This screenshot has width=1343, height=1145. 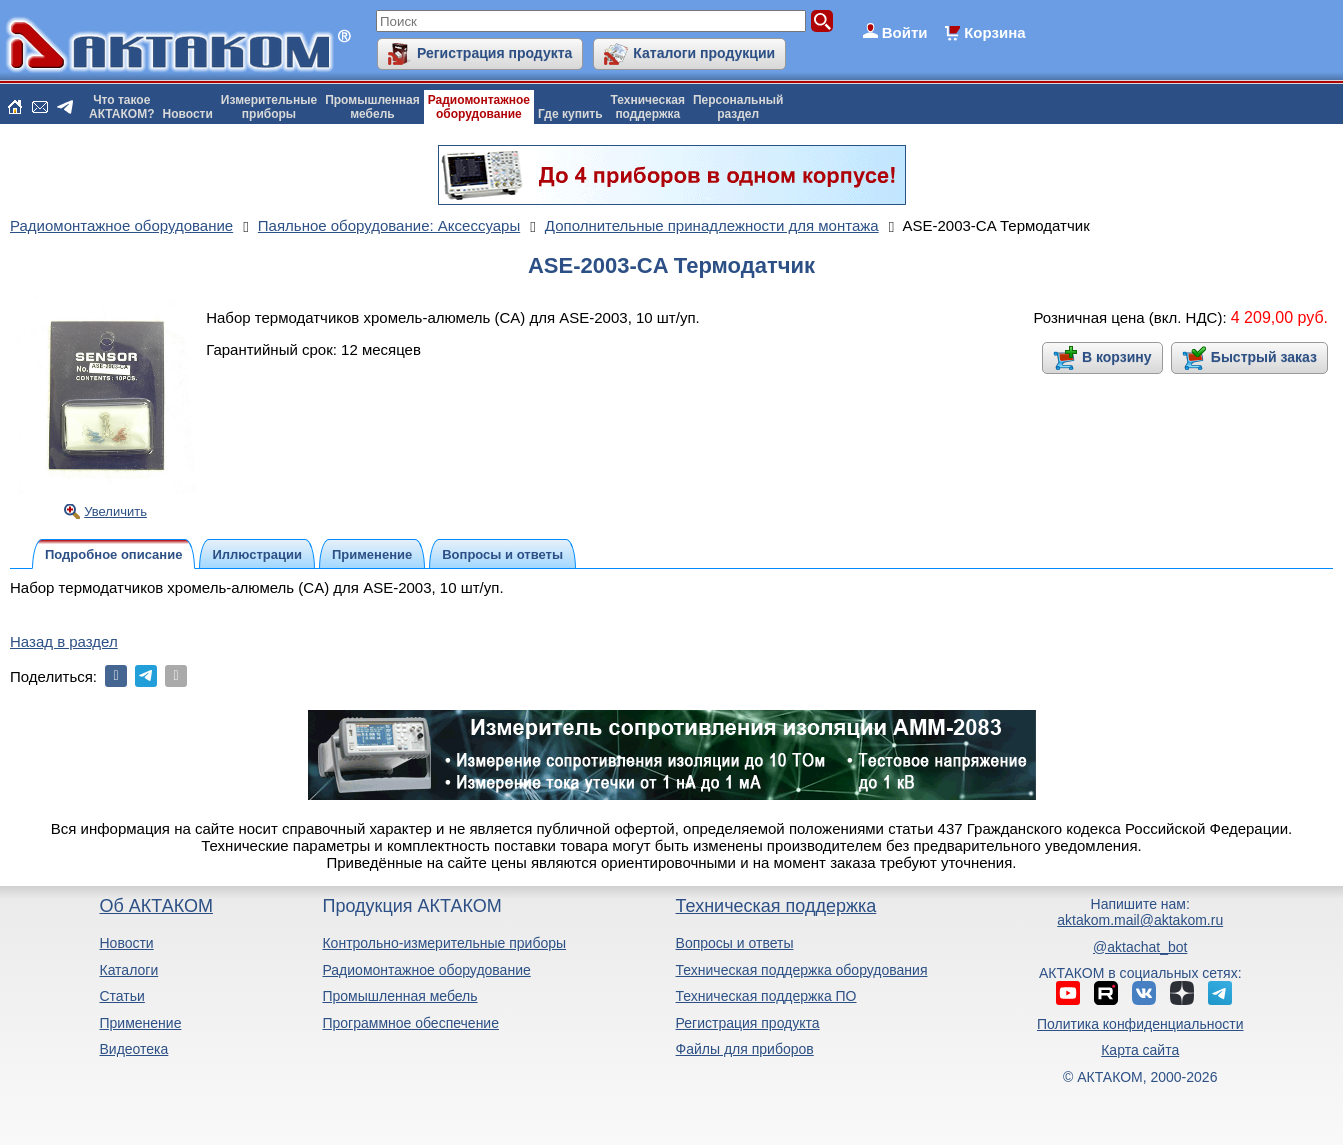 What do you see at coordinates (140, 1023) in the screenshot?
I see `Применение` at bounding box center [140, 1023].